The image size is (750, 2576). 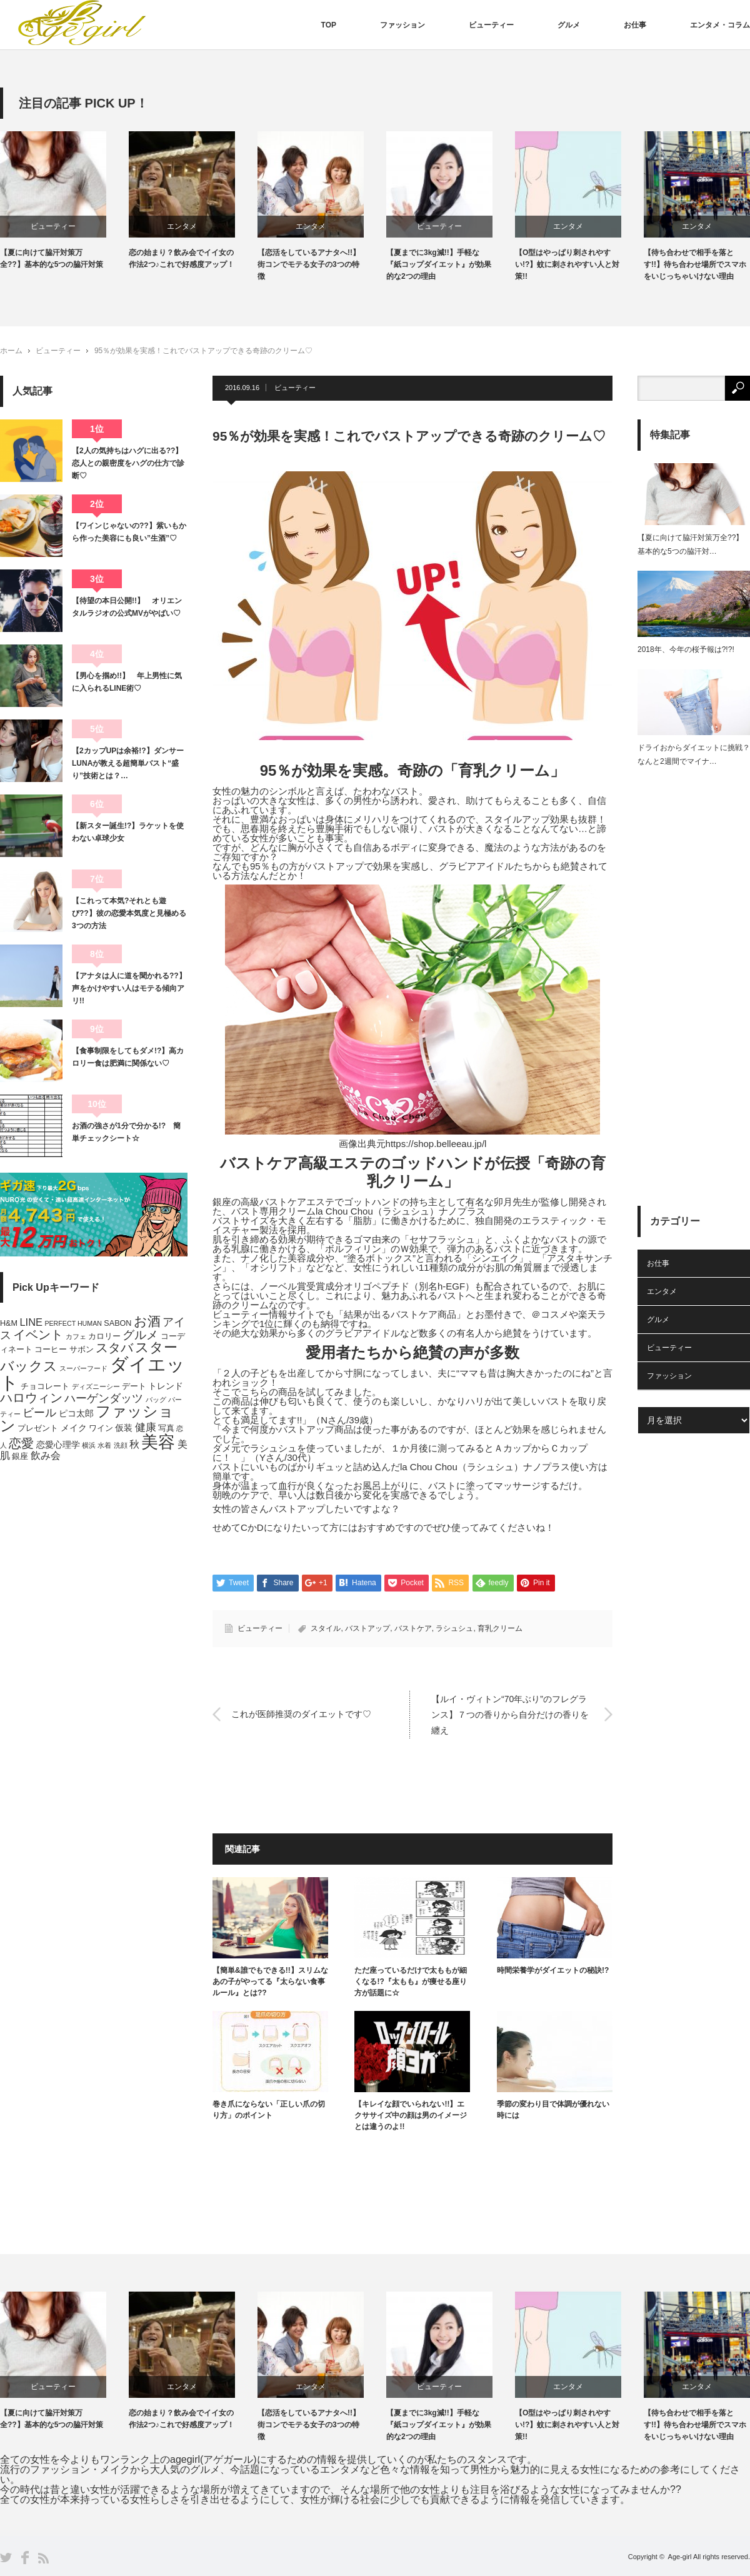 What do you see at coordinates (128, 763) in the screenshot?
I see `【2カップUPは余裕!?】ダンサーLUNAが教える超簡単バスト“盛り”技術とは？…` at bounding box center [128, 763].